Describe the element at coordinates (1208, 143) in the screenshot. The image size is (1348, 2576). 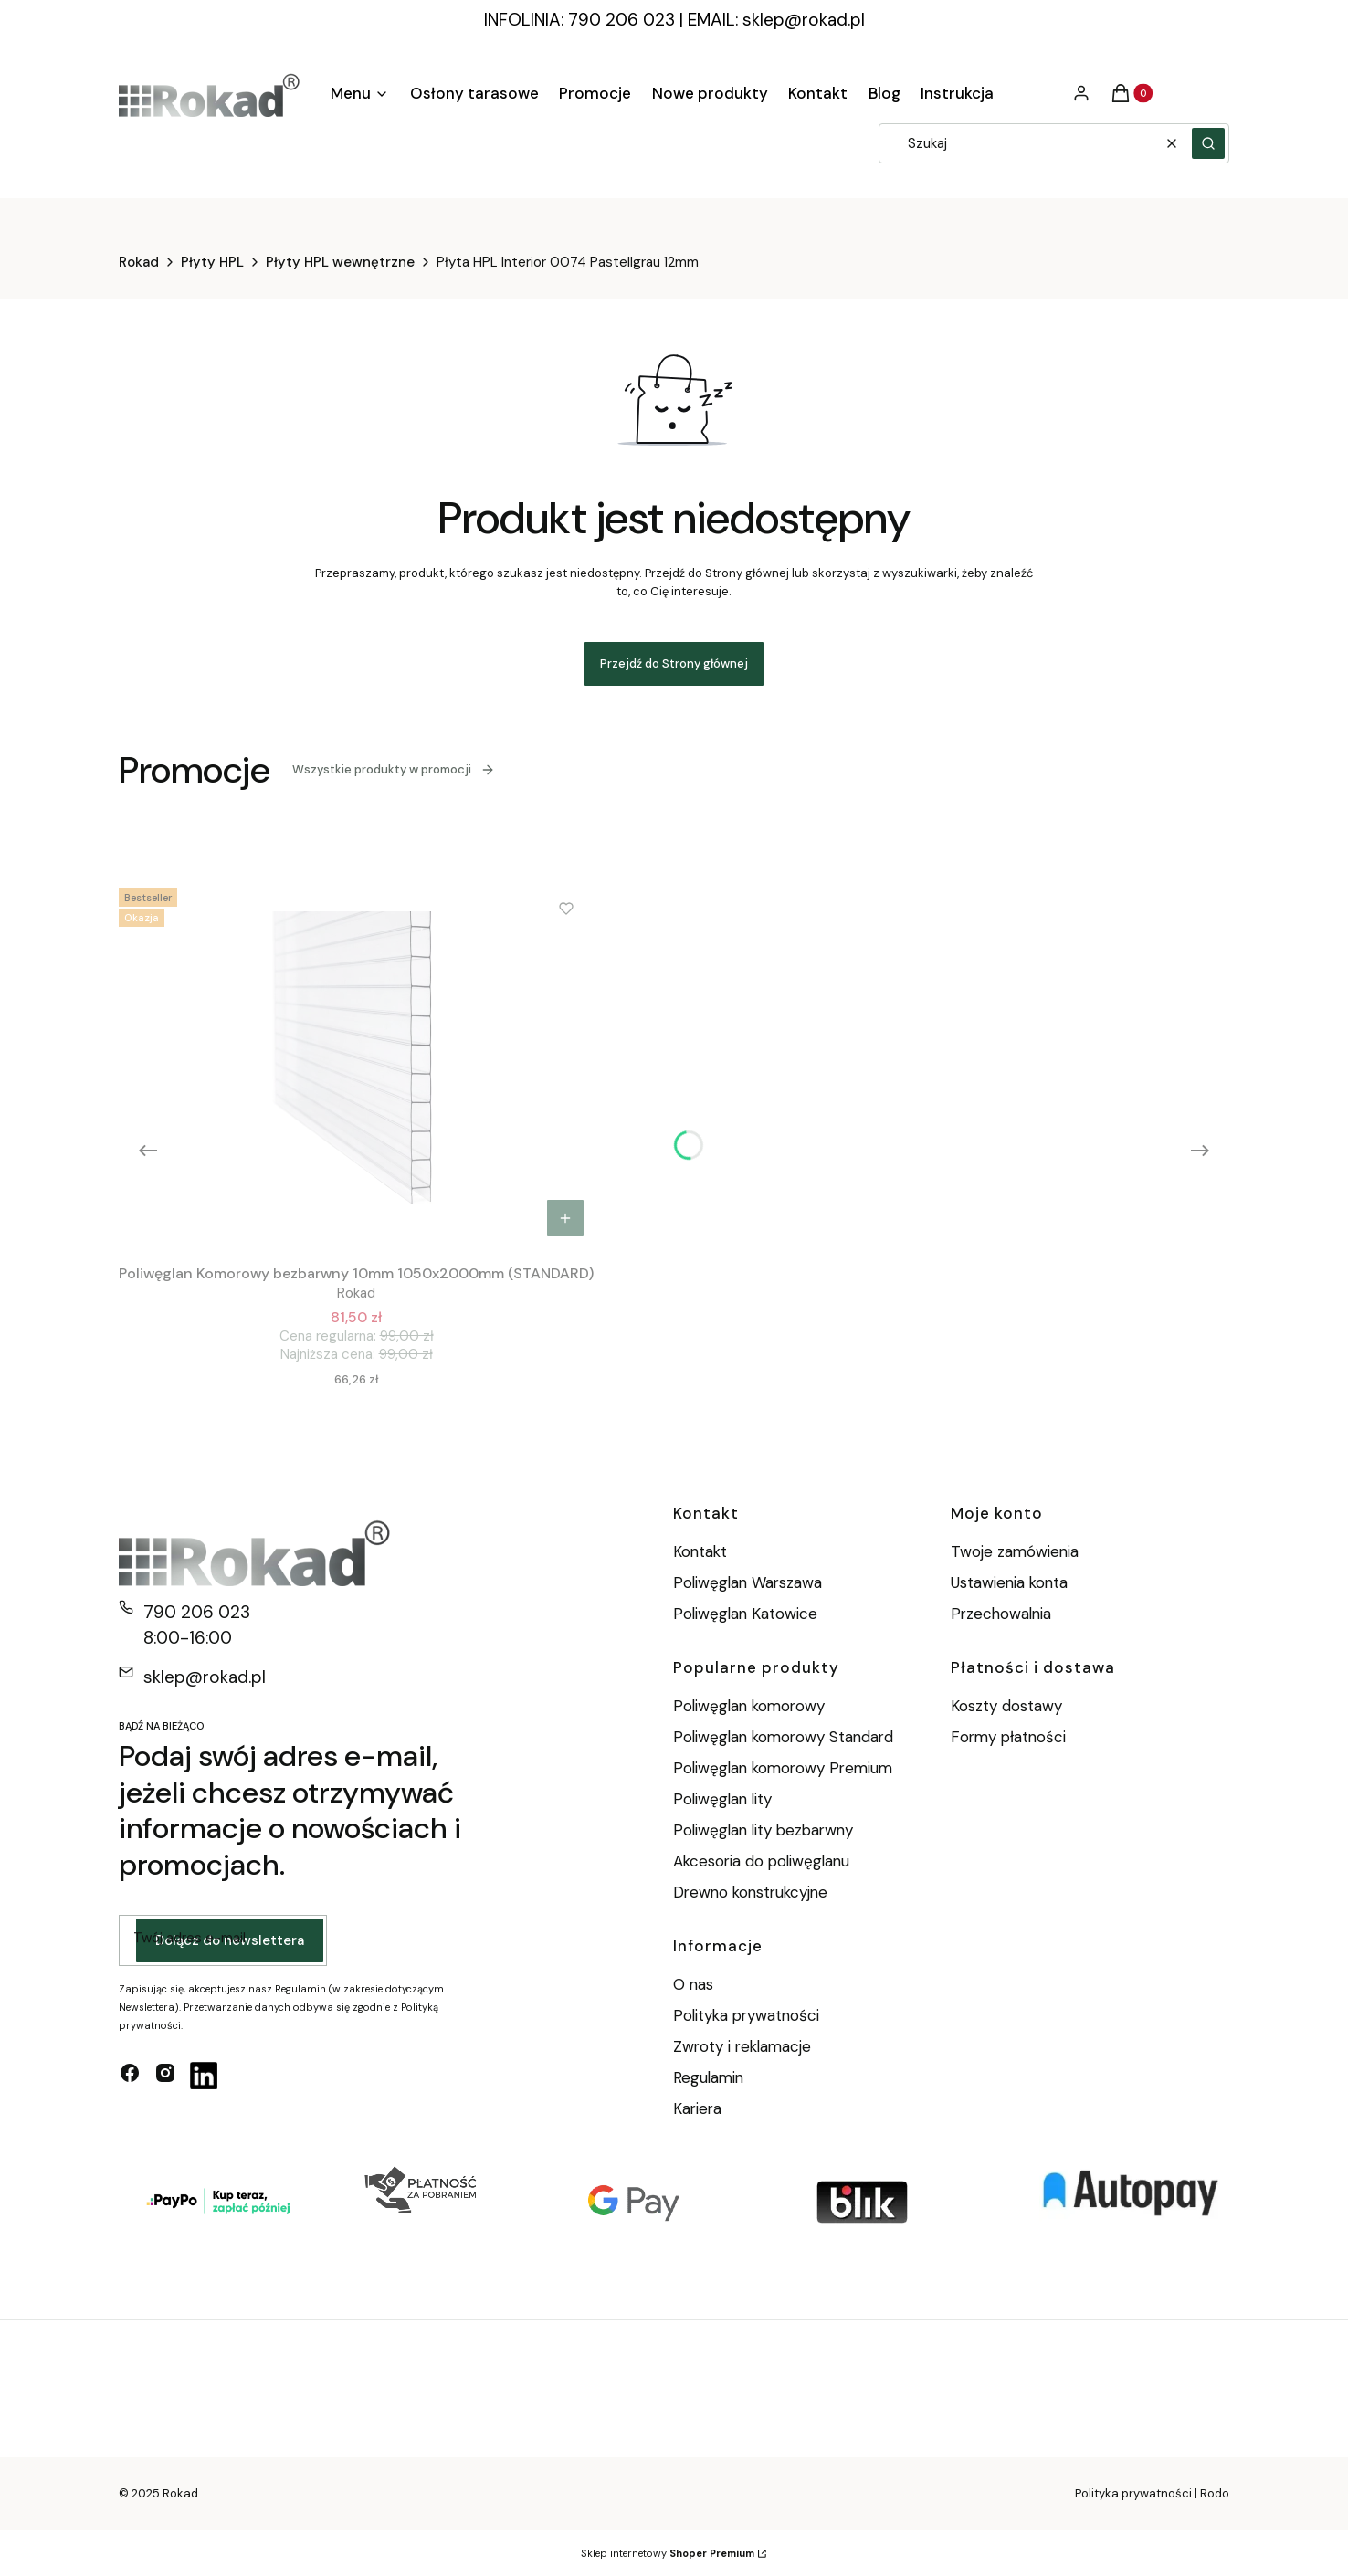
I see `[button]` at that location.